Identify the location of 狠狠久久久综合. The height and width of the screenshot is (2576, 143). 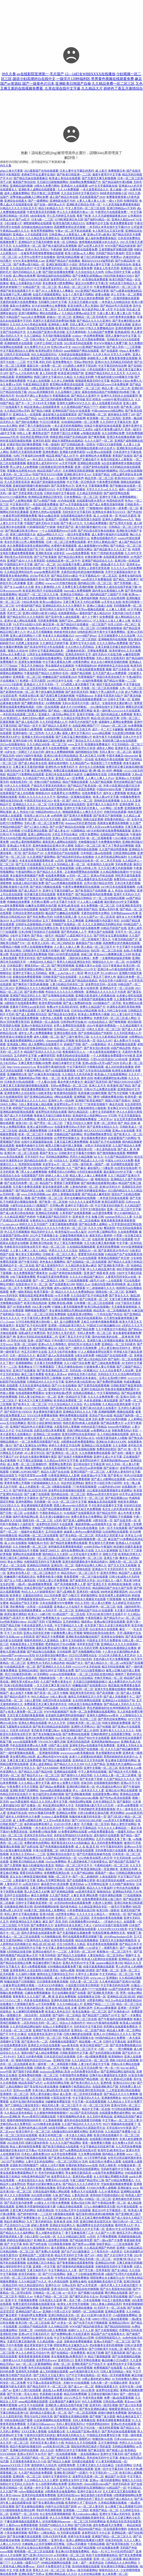
(132, 2480).